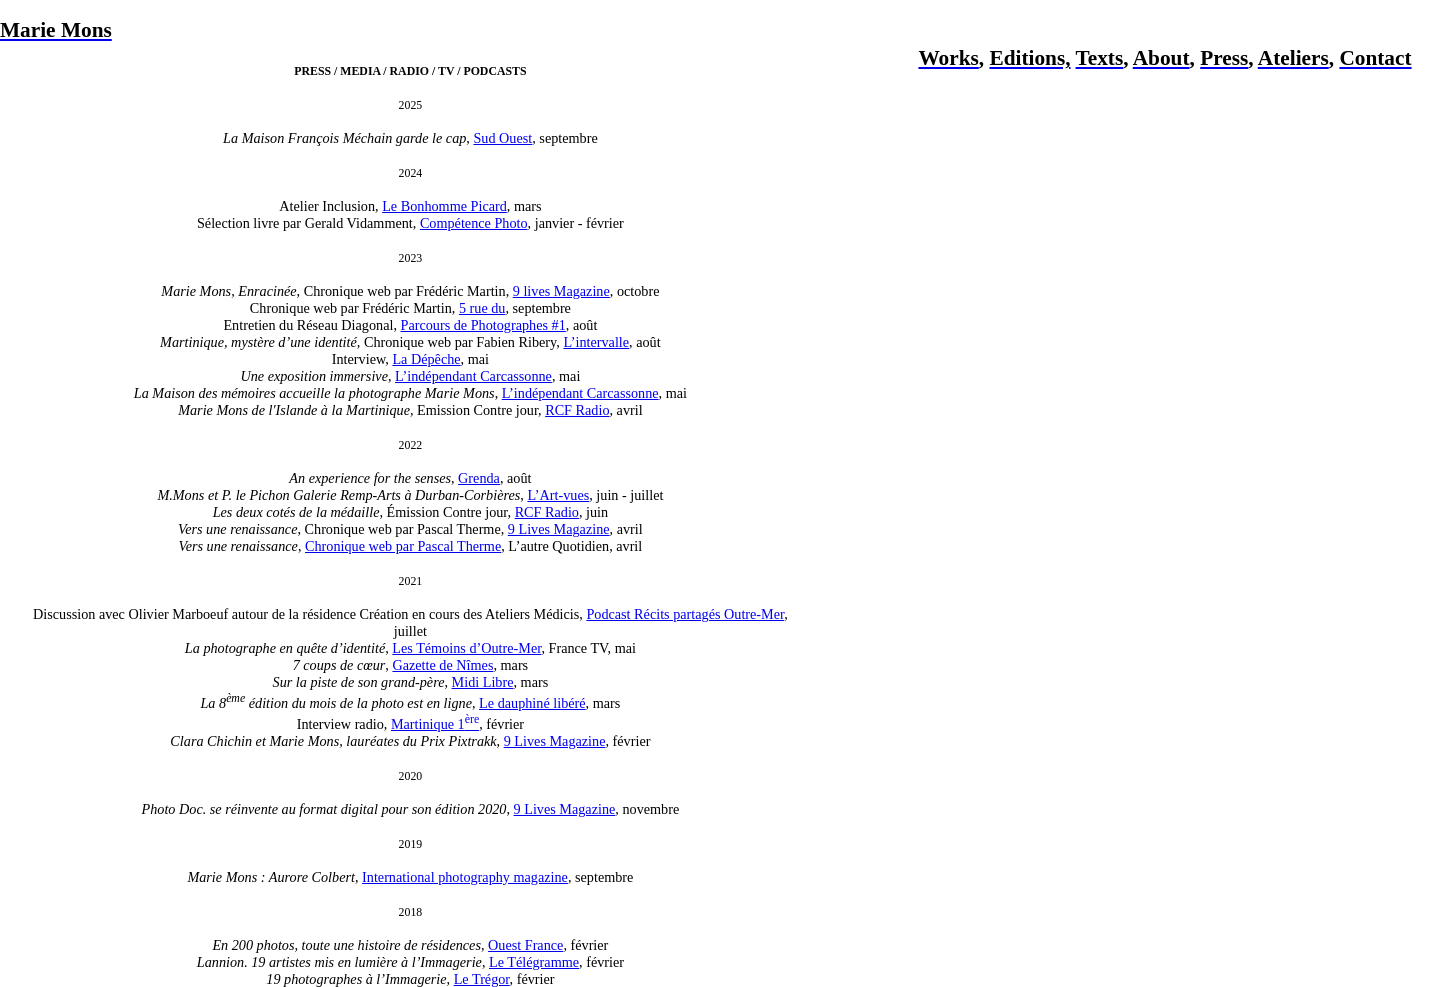  Describe the element at coordinates (479, 478) in the screenshot. I see `Grenda` at that location.